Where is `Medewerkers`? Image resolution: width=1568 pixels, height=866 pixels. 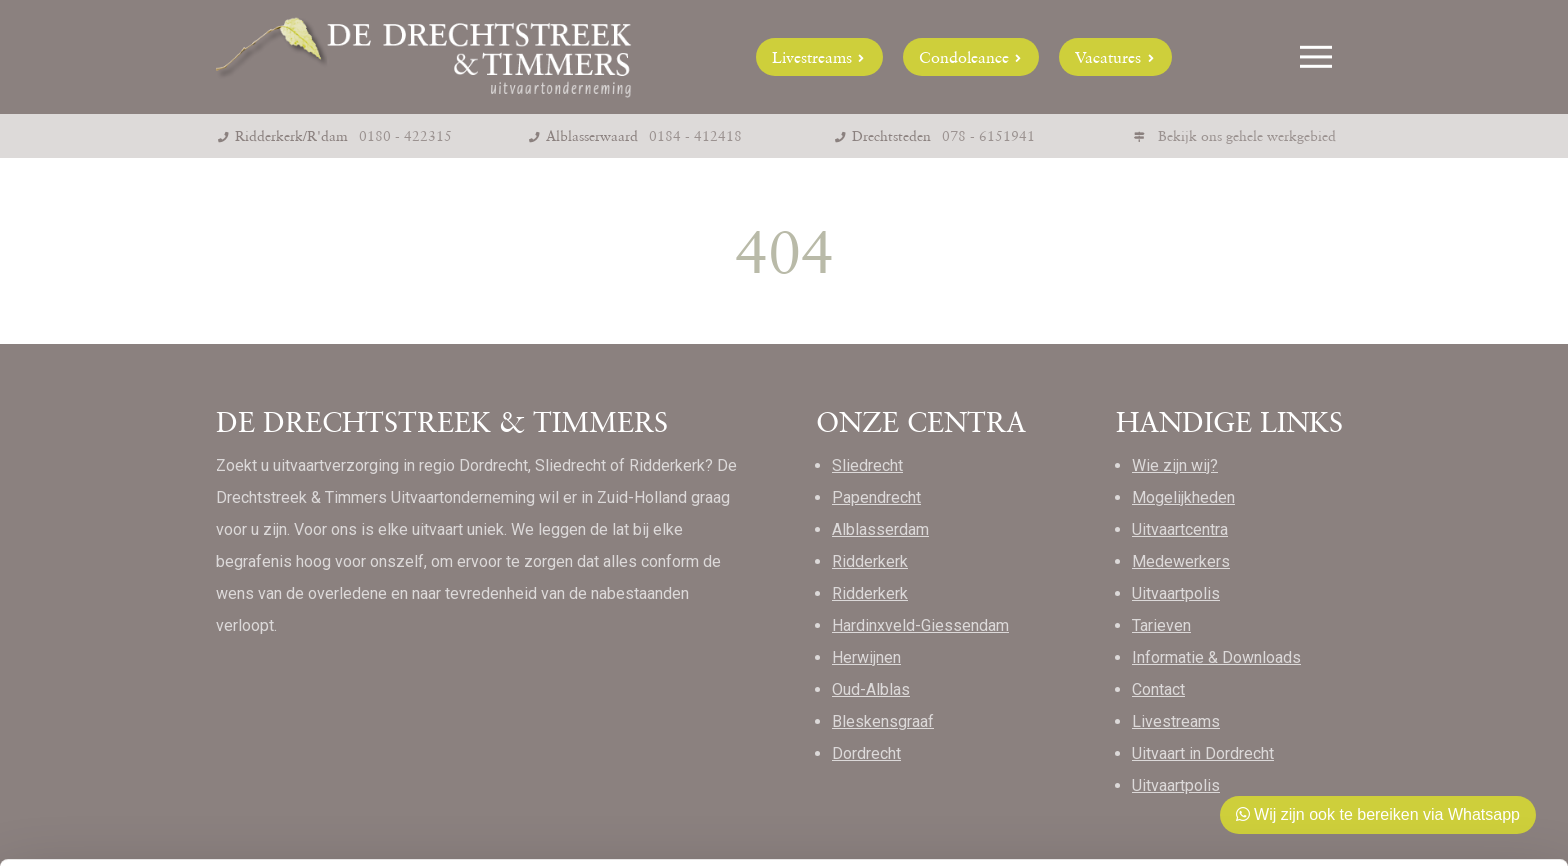
Medewerkers is located at coordinates (1181, 561).